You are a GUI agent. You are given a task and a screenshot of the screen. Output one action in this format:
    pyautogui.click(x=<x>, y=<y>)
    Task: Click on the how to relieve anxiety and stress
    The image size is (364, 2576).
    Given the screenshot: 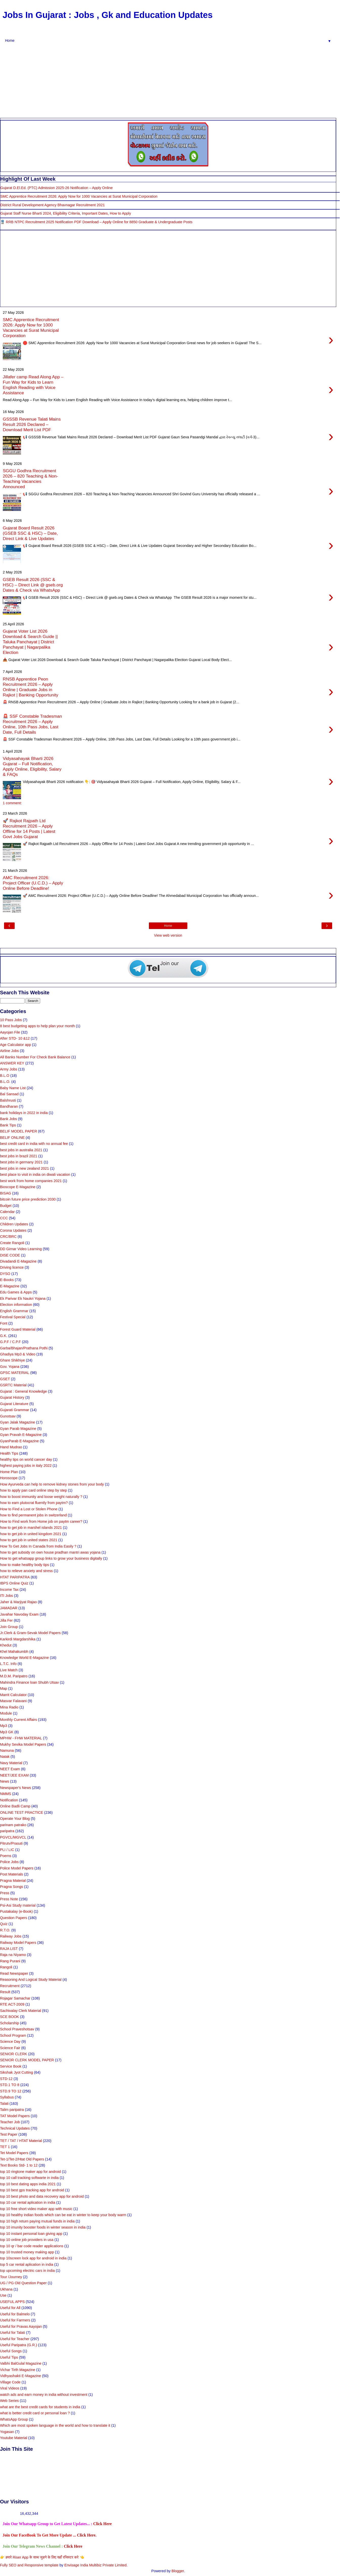 What is the action you would take?
    pyautogui.click(x=26, y=1571)
    